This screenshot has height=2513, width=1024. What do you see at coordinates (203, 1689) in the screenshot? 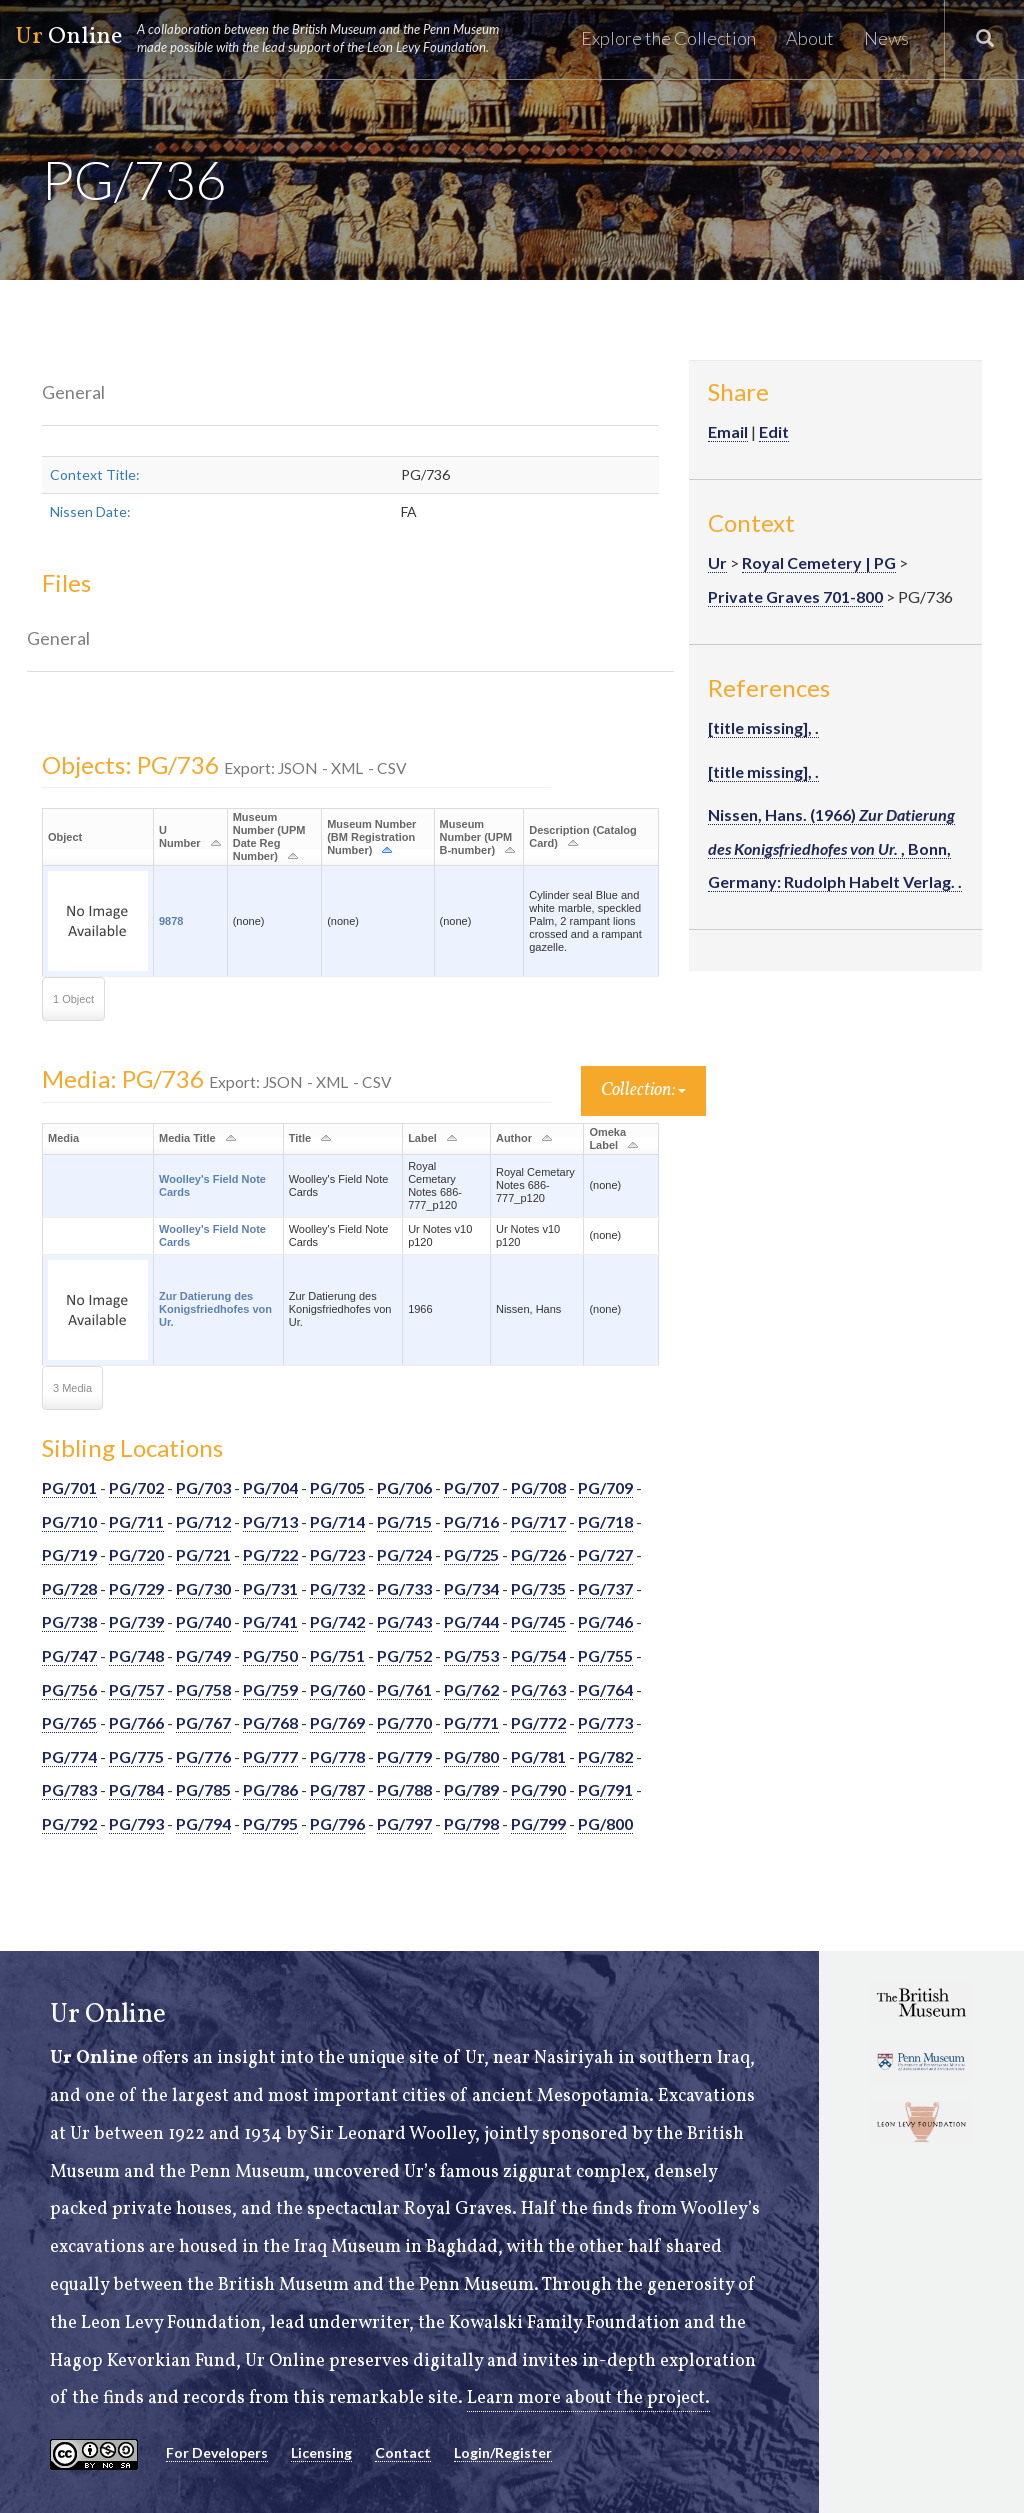
I see `PG/758` at bounding box center [203, 1689].